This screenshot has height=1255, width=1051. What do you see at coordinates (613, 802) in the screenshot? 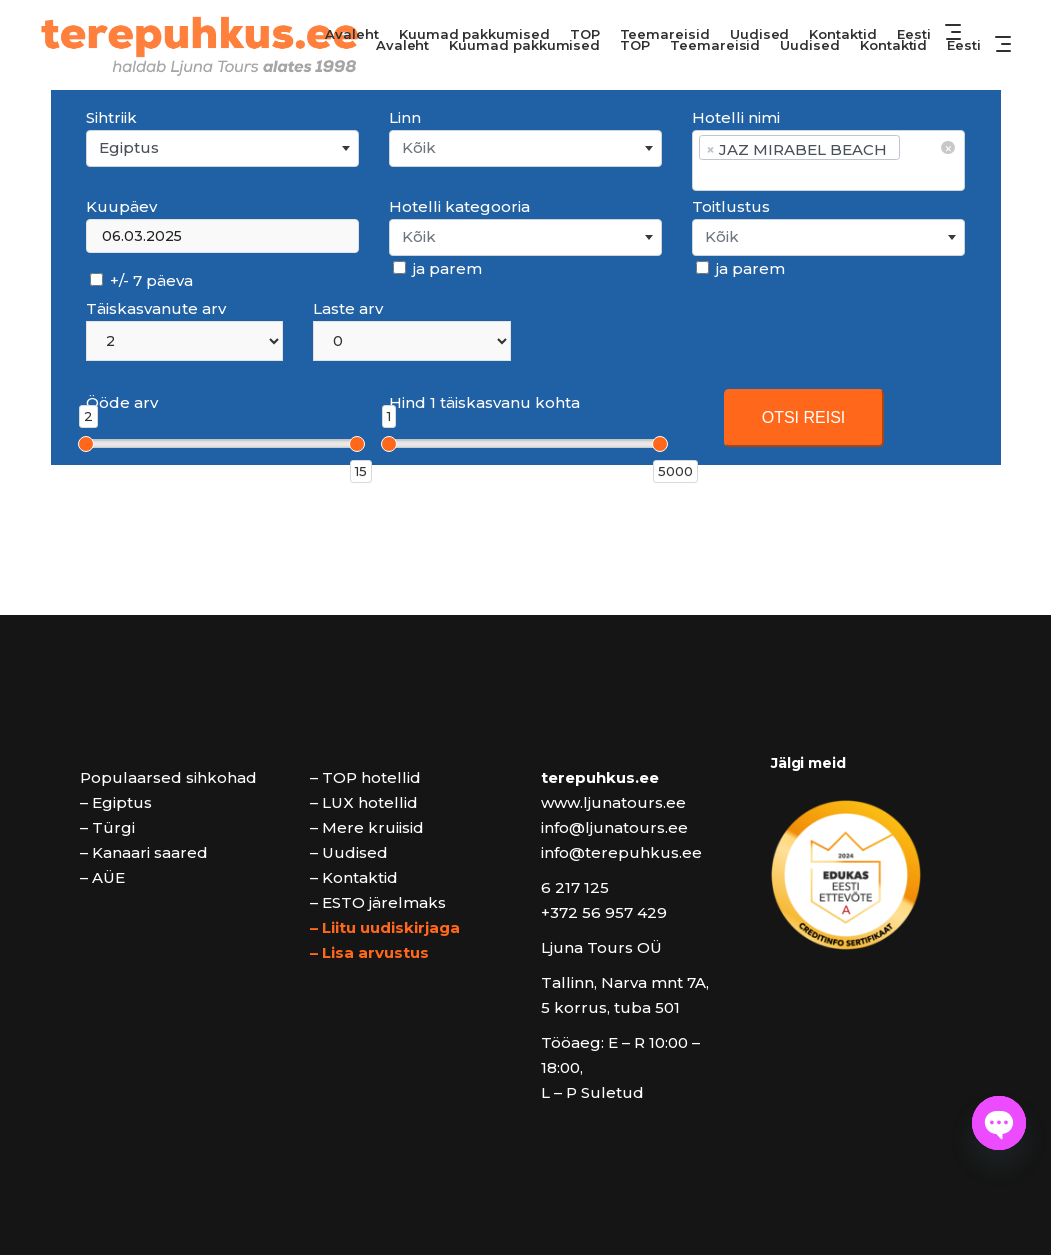
I see `www.ljunatours.ee` at bounding box center [613, 802].